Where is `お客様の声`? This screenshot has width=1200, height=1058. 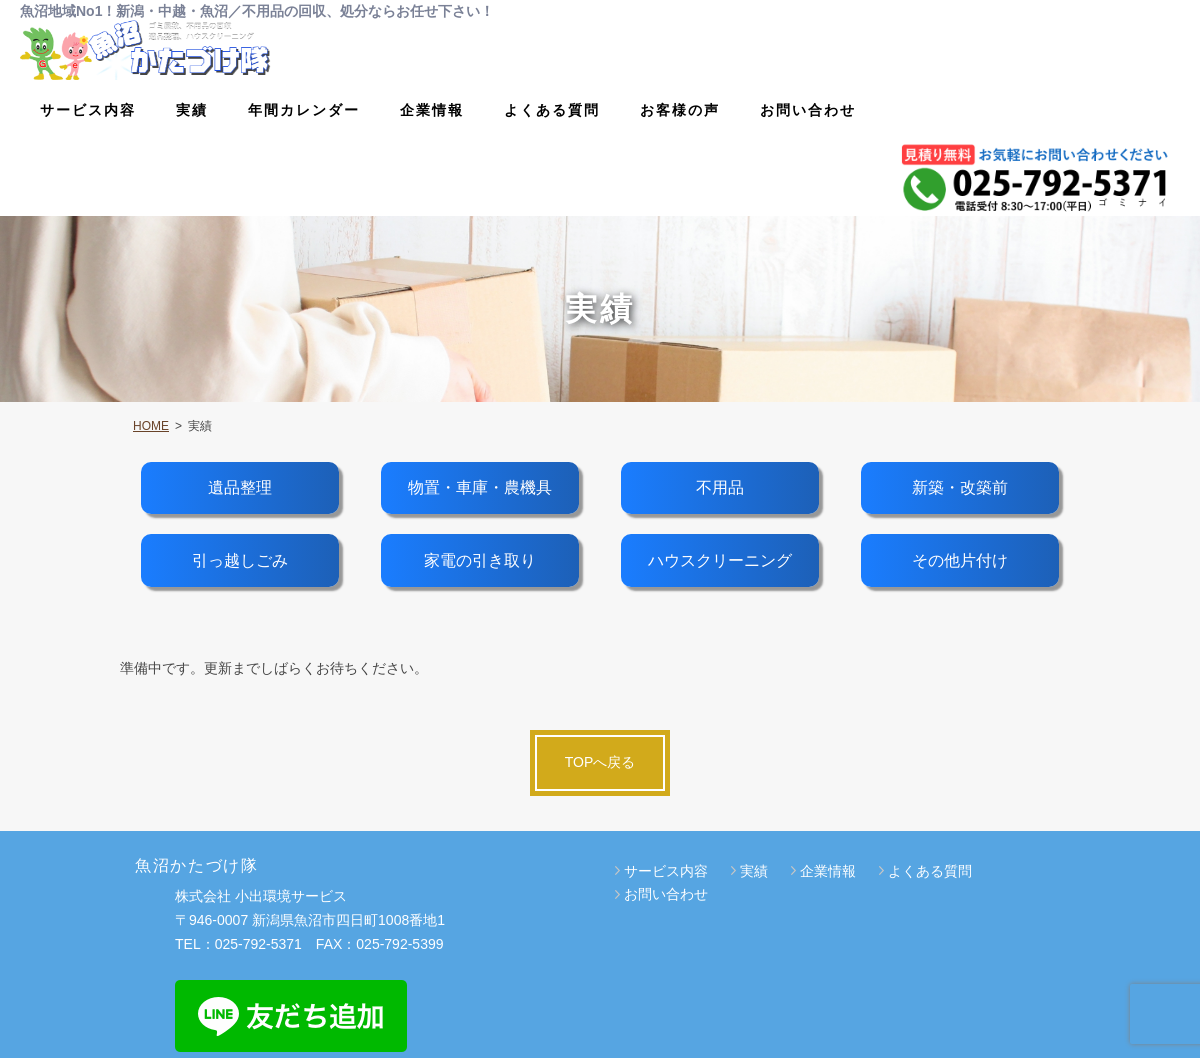
お客様の声 is located at coordinates (980, 50).